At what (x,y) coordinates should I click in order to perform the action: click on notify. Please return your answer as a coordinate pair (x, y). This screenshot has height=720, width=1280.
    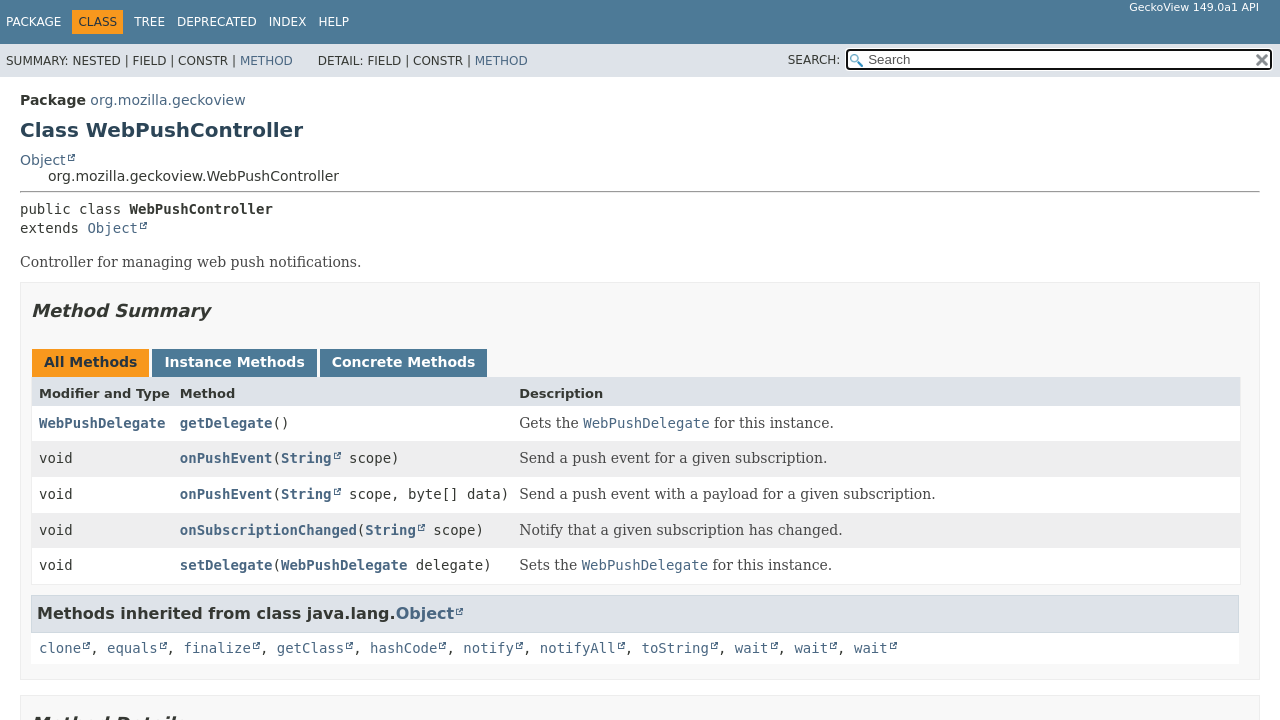
    Looking at the image, I should click on (488, 648).